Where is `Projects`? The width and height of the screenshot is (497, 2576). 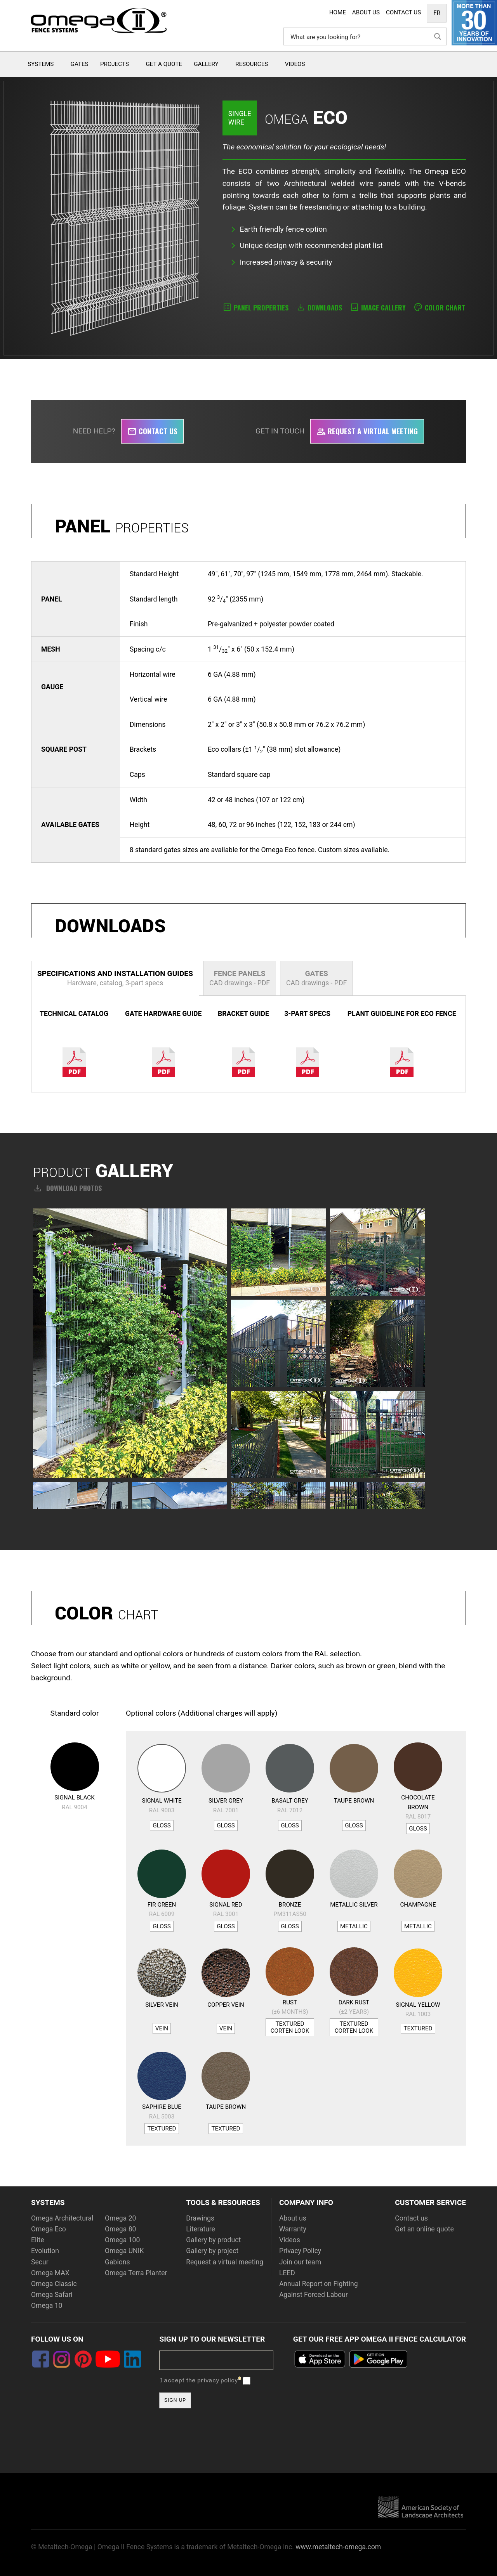 Projects is located at coordinates (114, 64).